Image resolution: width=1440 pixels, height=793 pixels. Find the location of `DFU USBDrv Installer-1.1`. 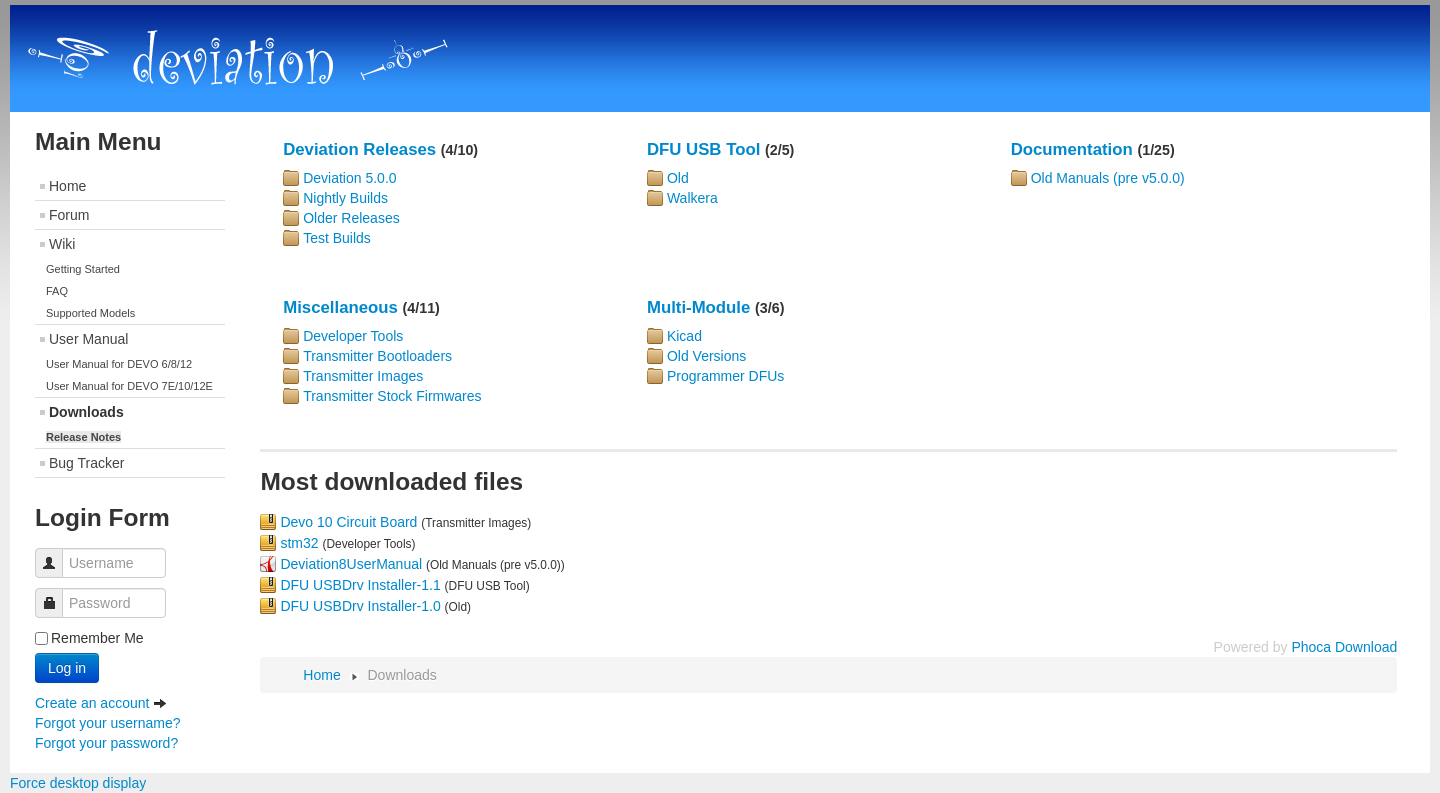

DFU USBDrv Installer-1.1 is located at coordinates (360, 585).